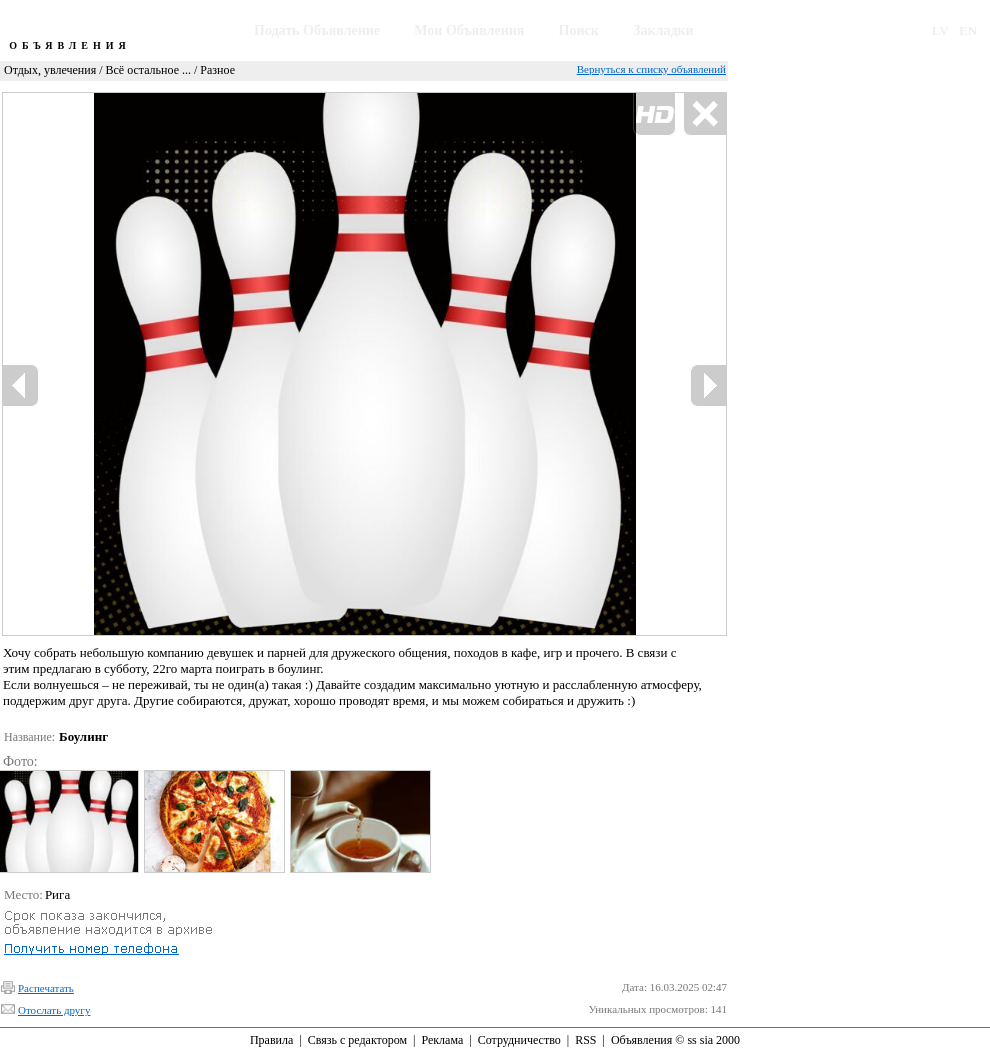 The width and height of the screenshot is (990, 1053). What do you see at coordinates (50, 70) in the screenshot?
I see `Отдых, увлечения` at bounding box center [50, 70].